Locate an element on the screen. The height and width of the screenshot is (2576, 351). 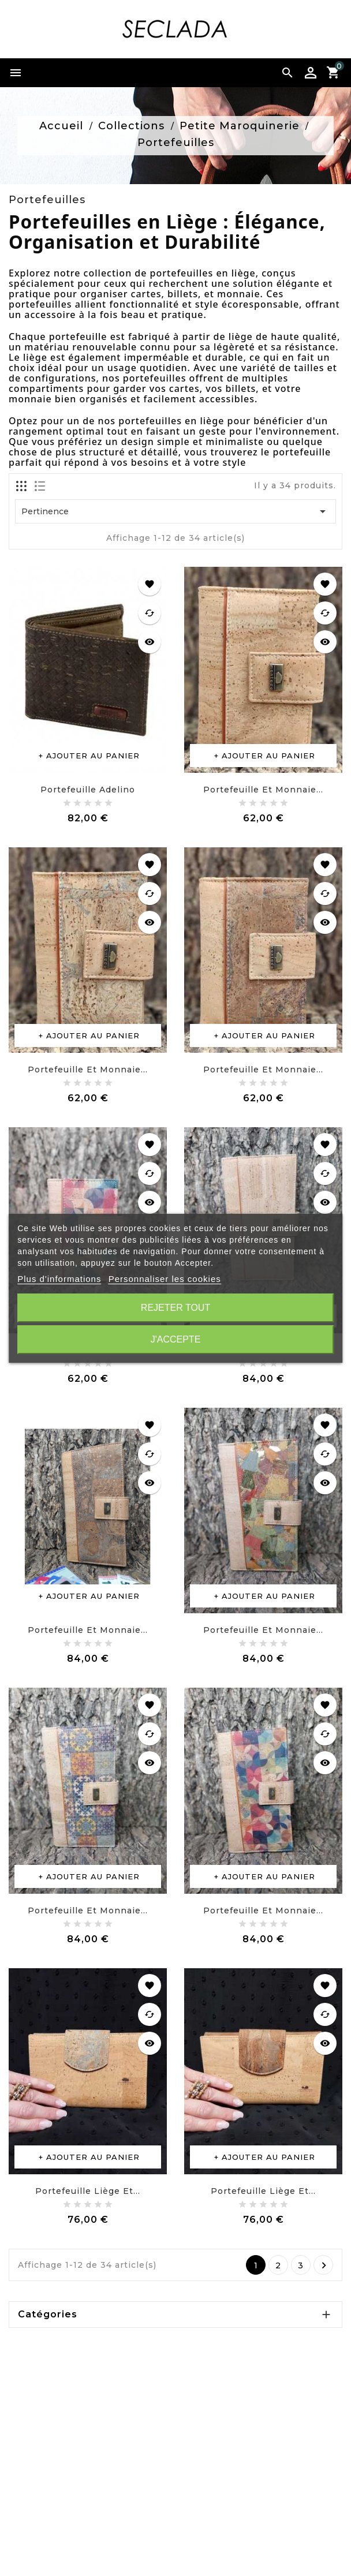
Portefeuille liège et... is located at coordinates (87, 2191).